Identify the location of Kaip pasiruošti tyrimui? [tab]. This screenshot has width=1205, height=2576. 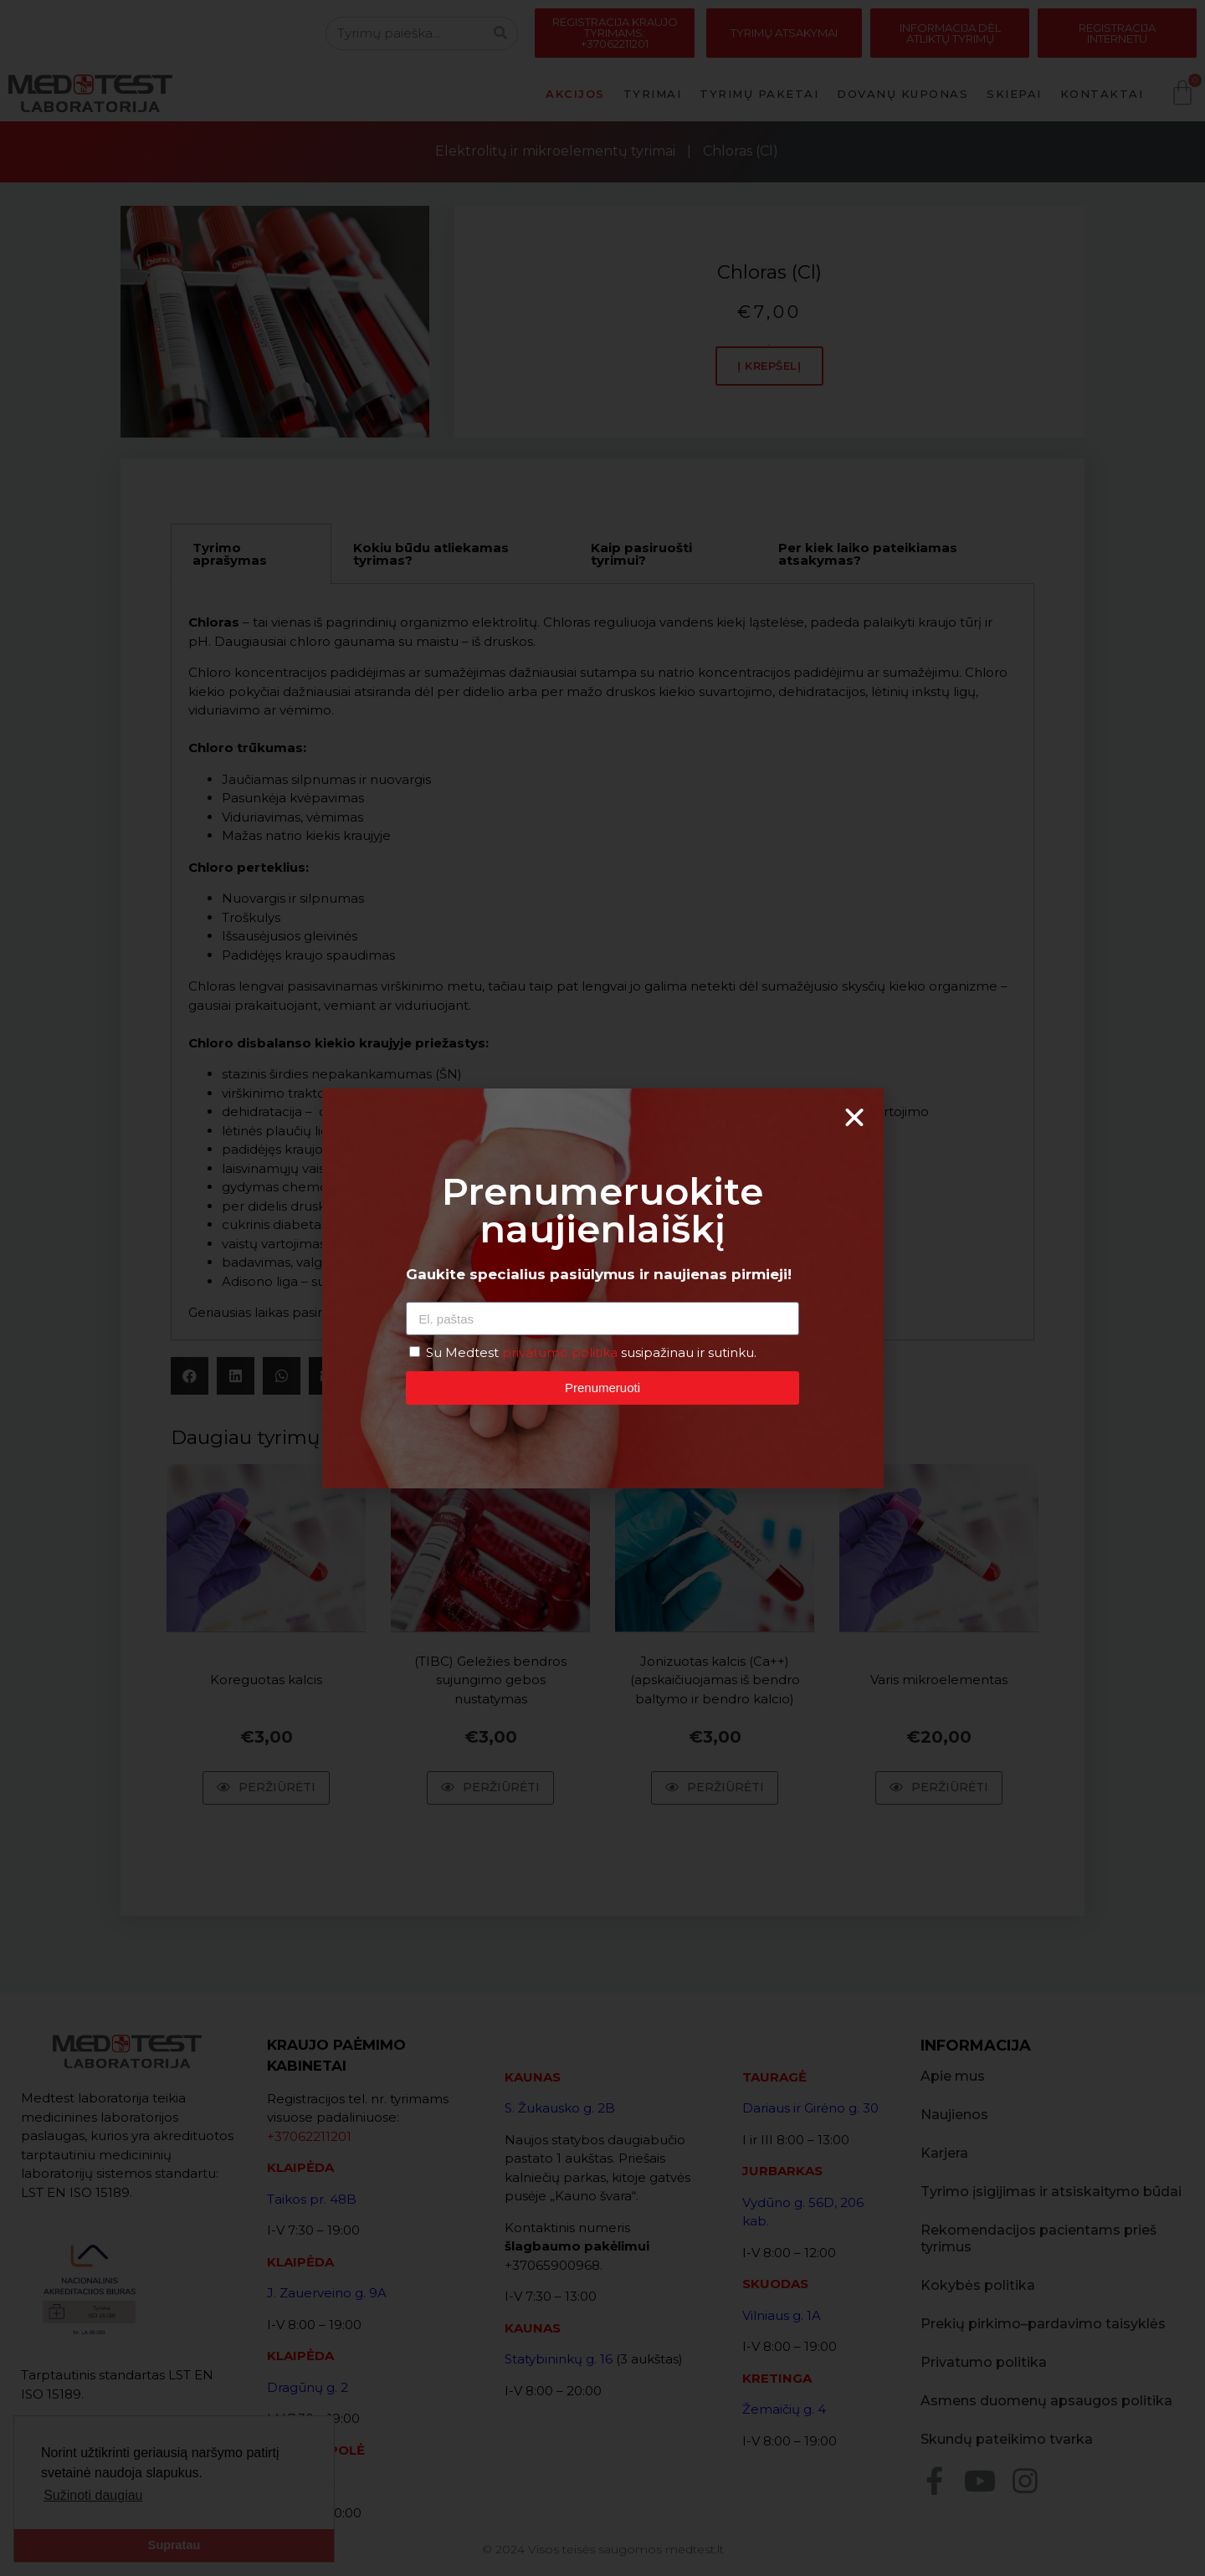
(641, 554).